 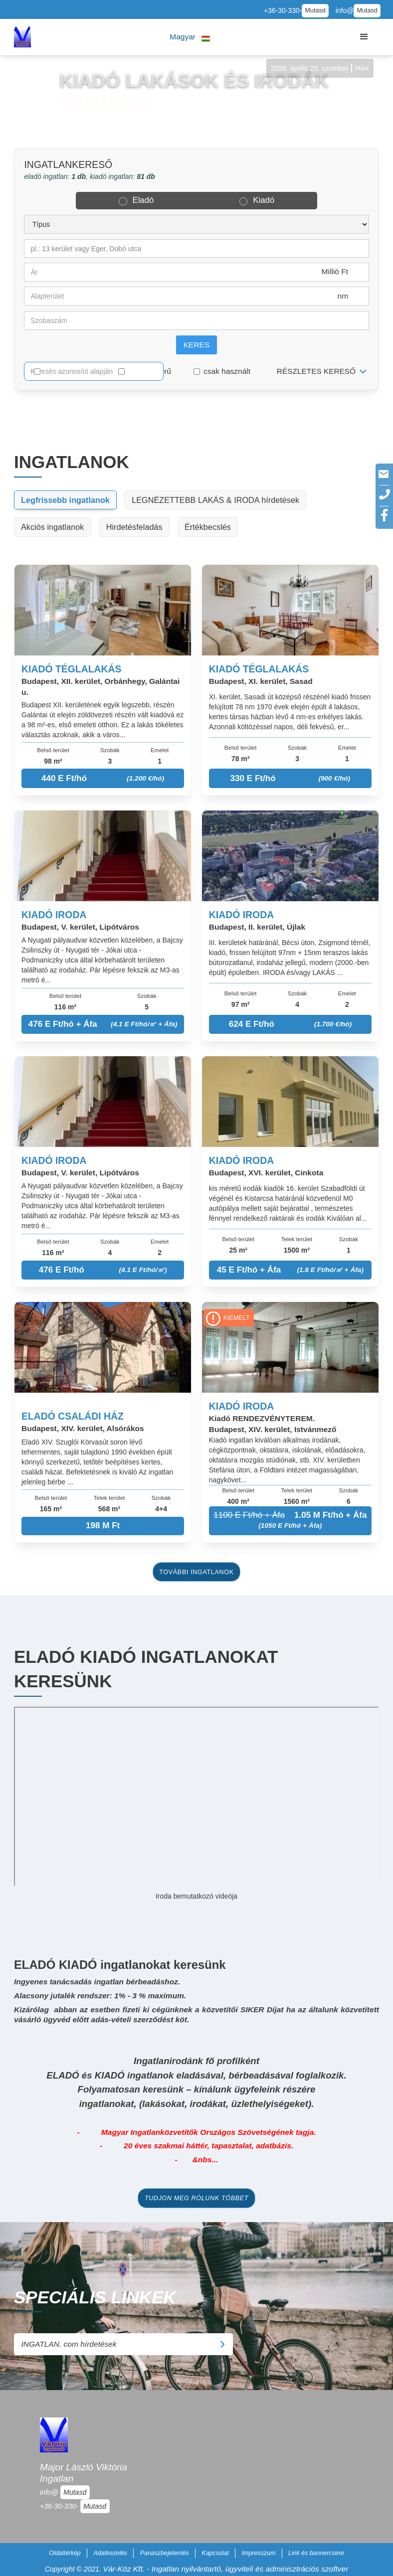 I want to click on Impresszum, so click(x=259, y=2553).